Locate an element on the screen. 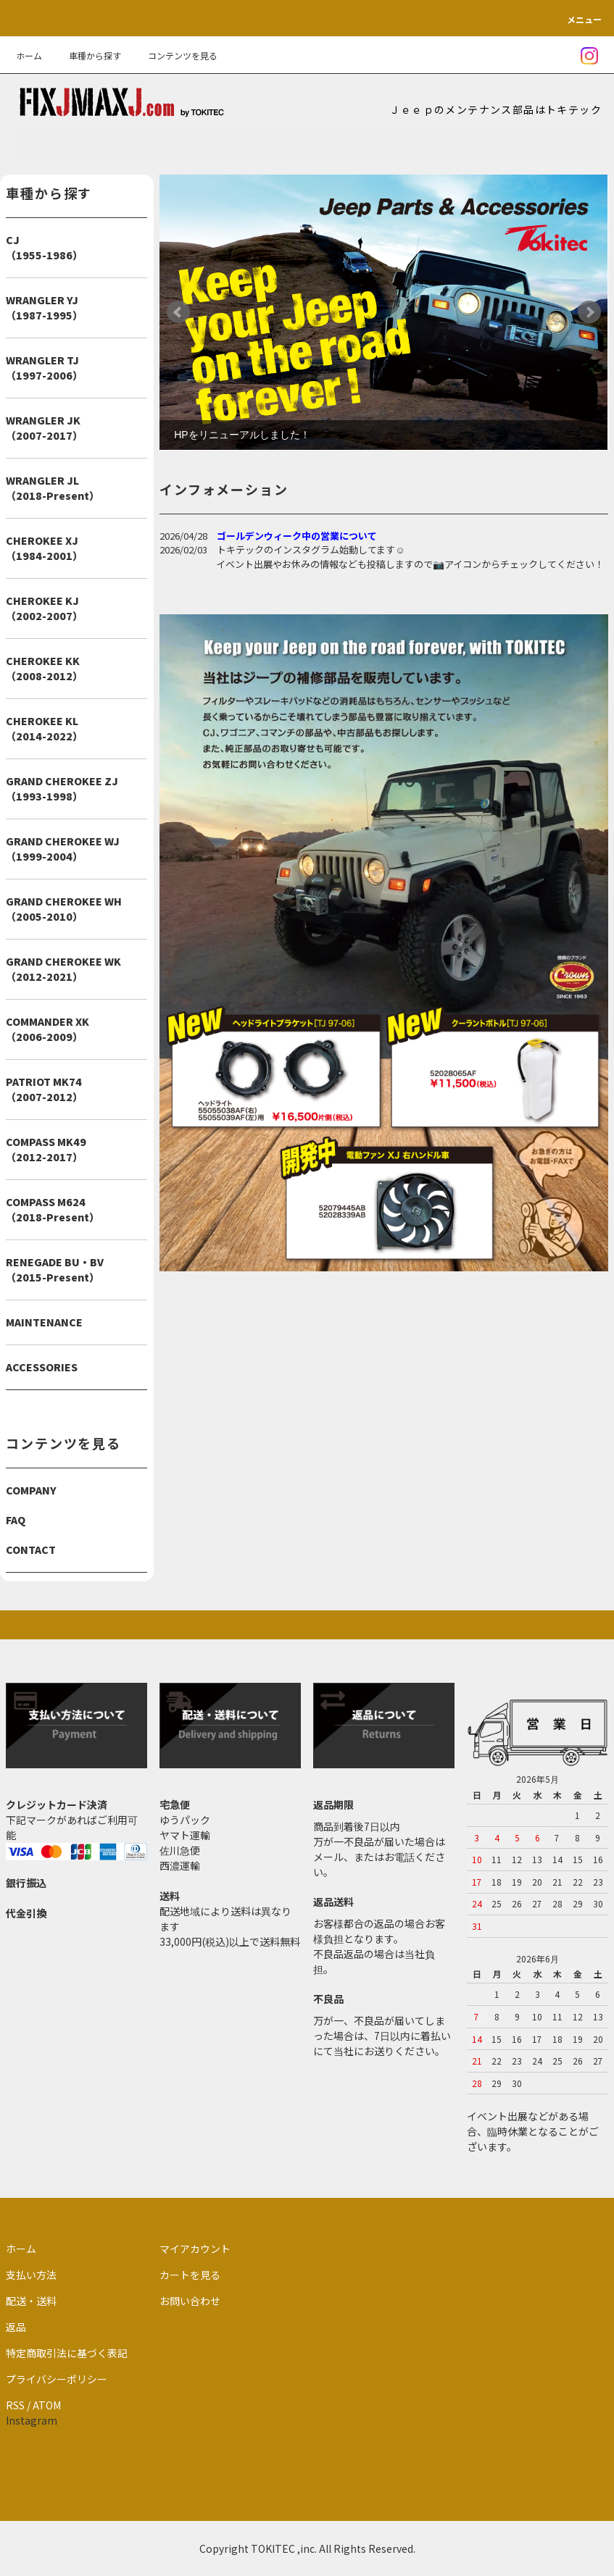 The width and height of the screenshot is (614, 2576). お問い合わせ is located at coordinates (189, 2300).